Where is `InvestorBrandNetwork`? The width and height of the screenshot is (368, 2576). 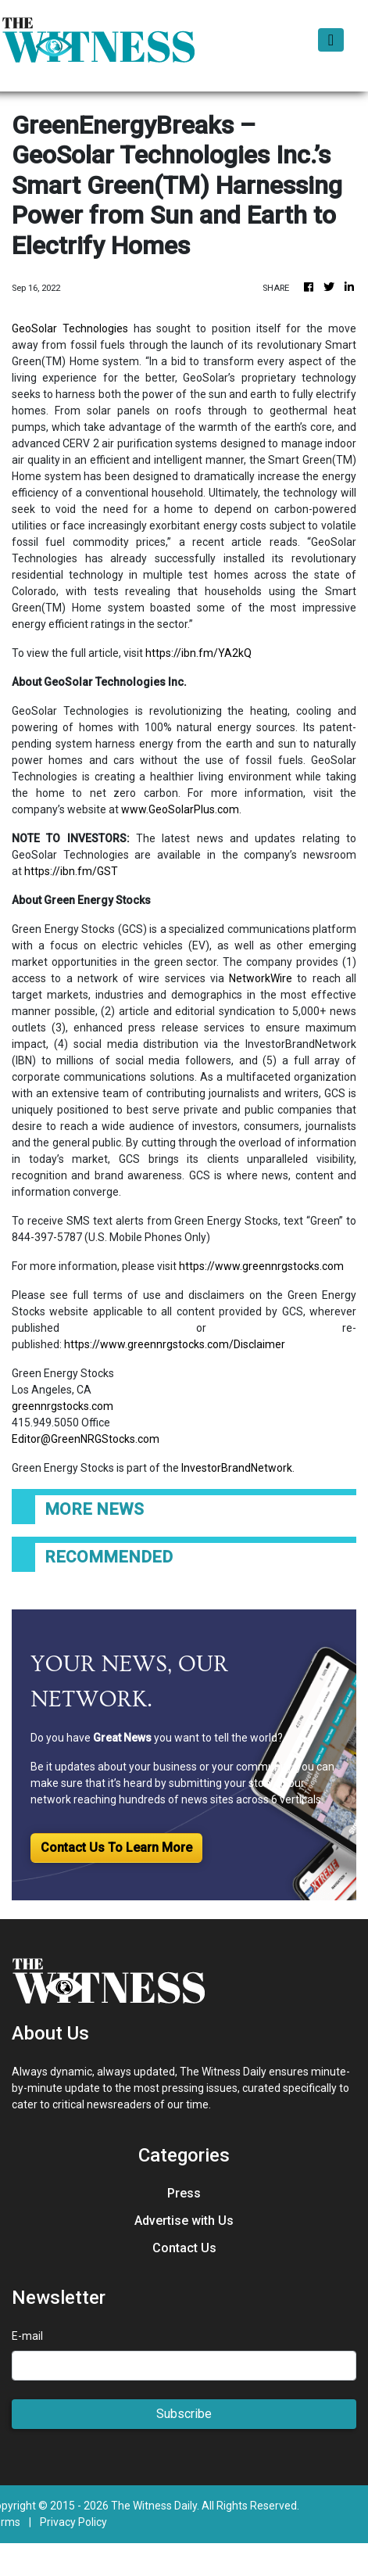 InvestorBrandNetwork is located at coordinates (236, 1468).